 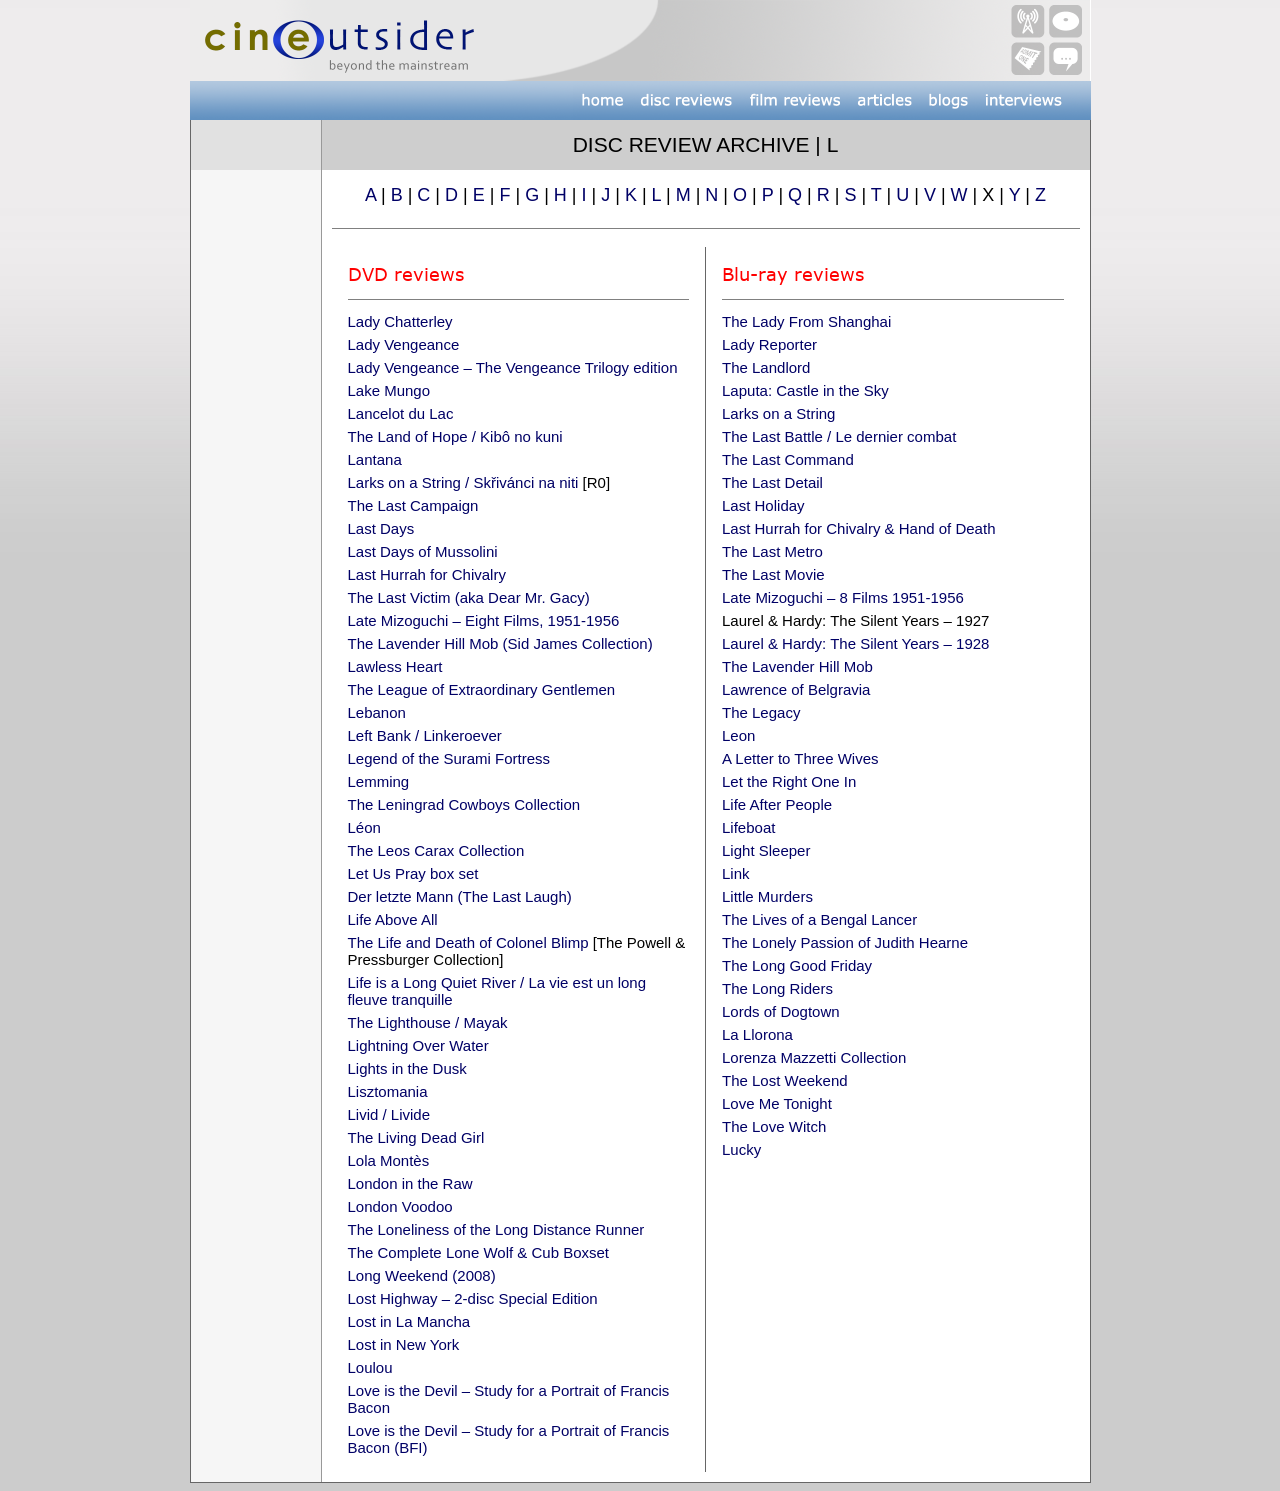 I want to click on Let Us Pray box set, so click(x=413, y=873).